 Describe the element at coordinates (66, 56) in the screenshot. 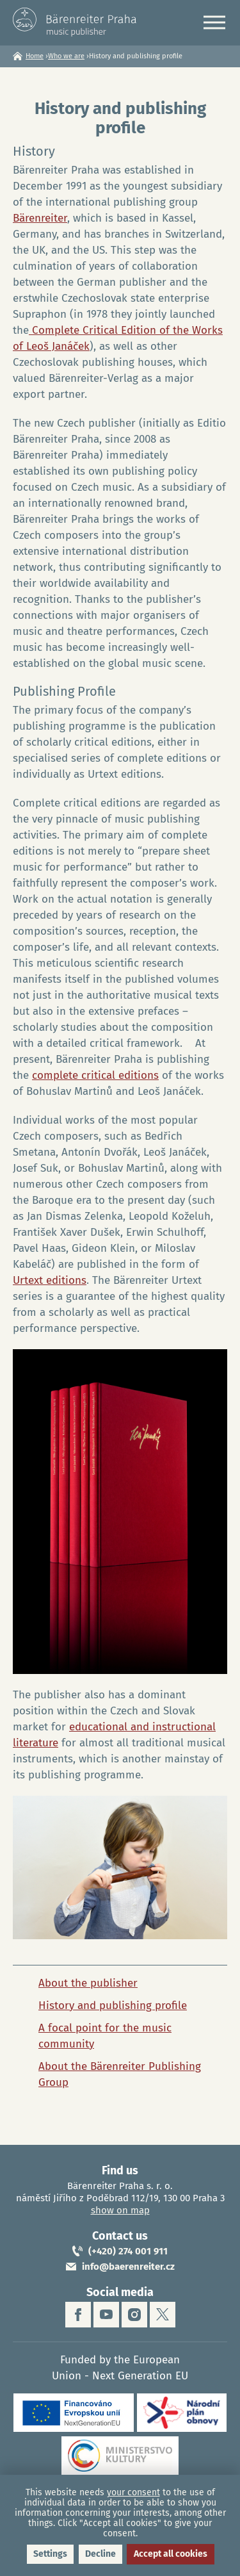

I see `Who we are` at that location.